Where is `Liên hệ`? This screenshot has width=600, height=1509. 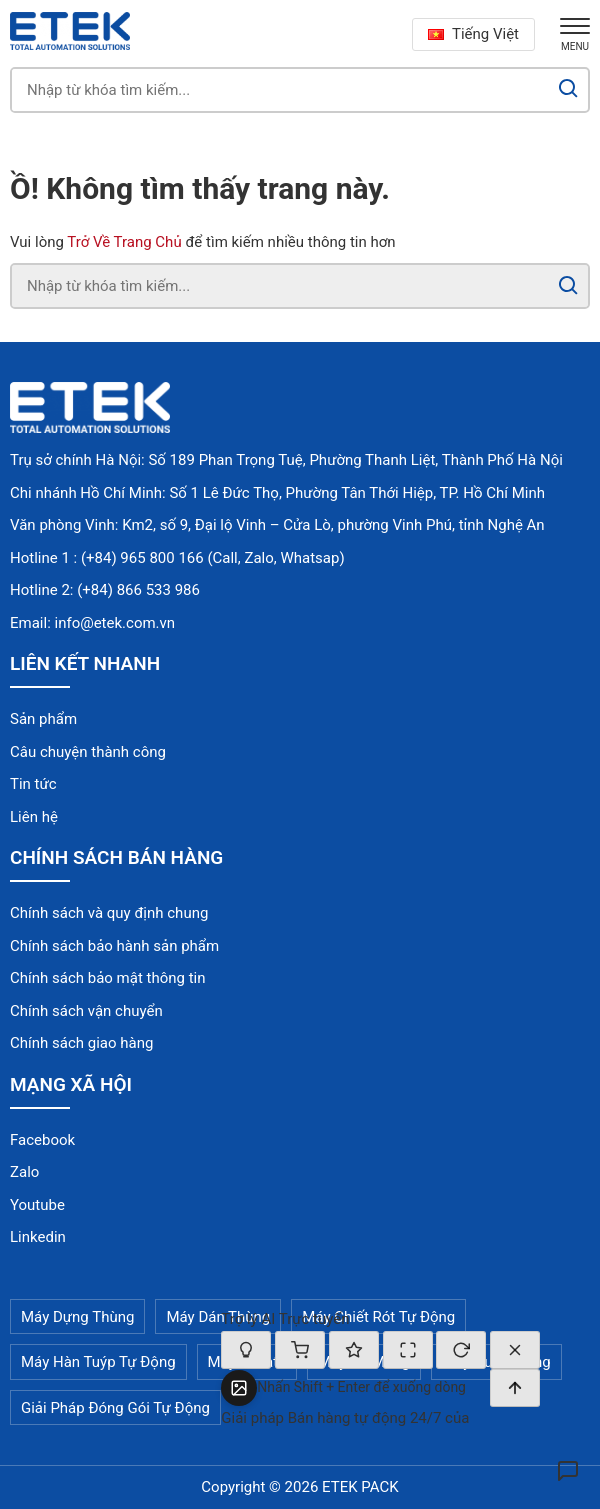 Liên hệ is located at coordinates (34, 817).